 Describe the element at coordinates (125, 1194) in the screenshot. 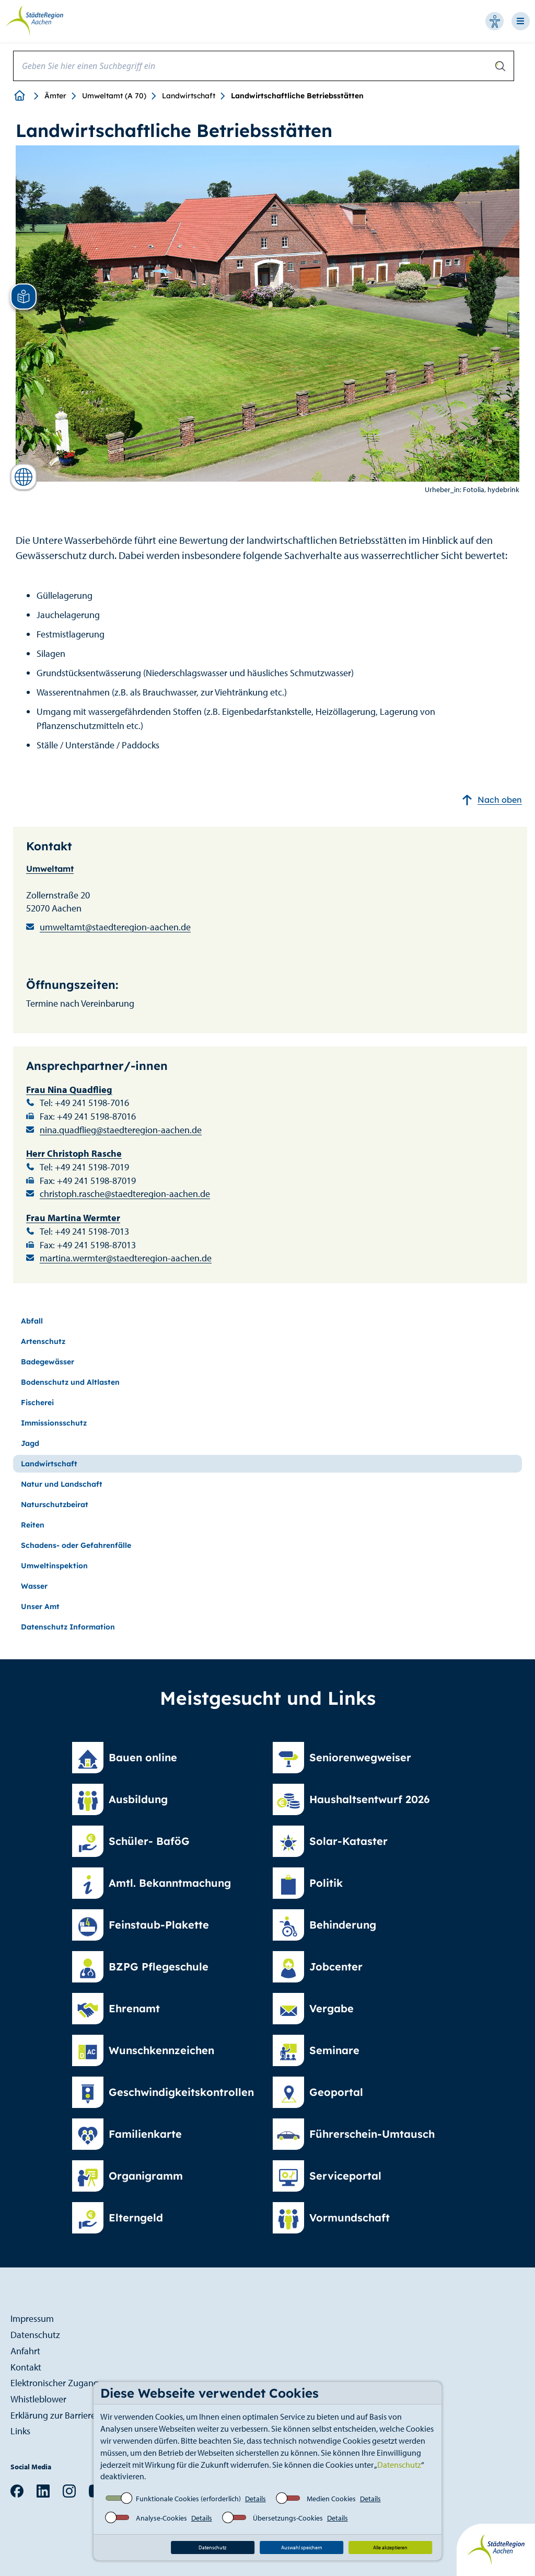

I see `christoph.rasche@staedteregion-aachen.de` at that location.